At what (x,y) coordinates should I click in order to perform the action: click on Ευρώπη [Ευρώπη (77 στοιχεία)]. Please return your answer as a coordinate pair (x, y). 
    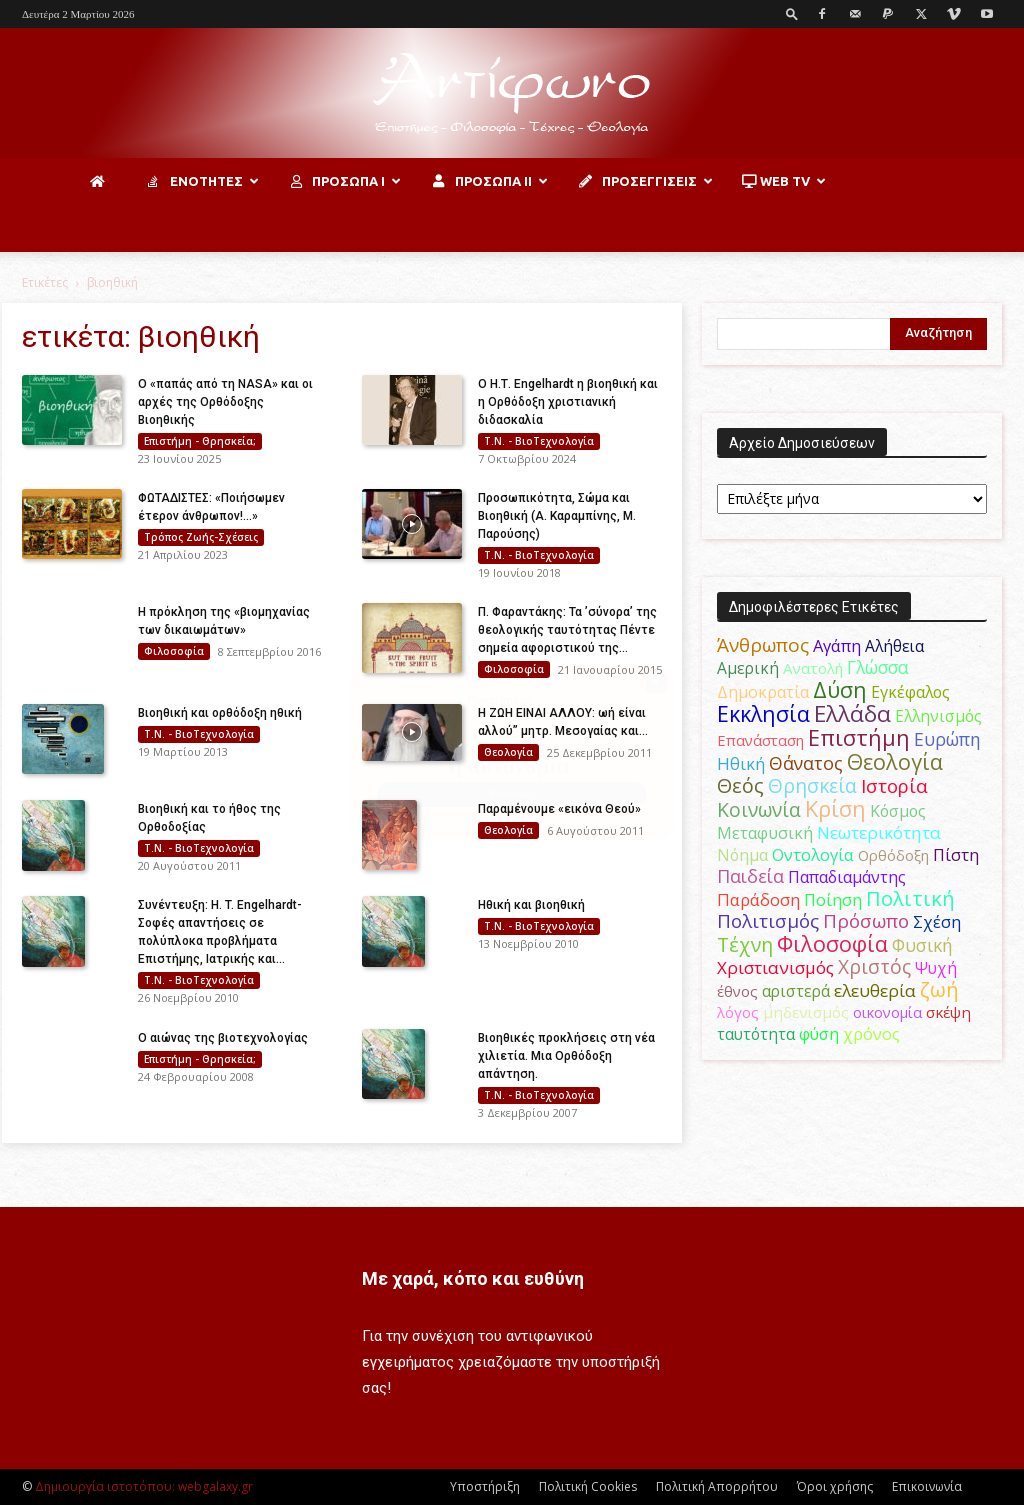
    Looking at the image, I should click on (947, 739).